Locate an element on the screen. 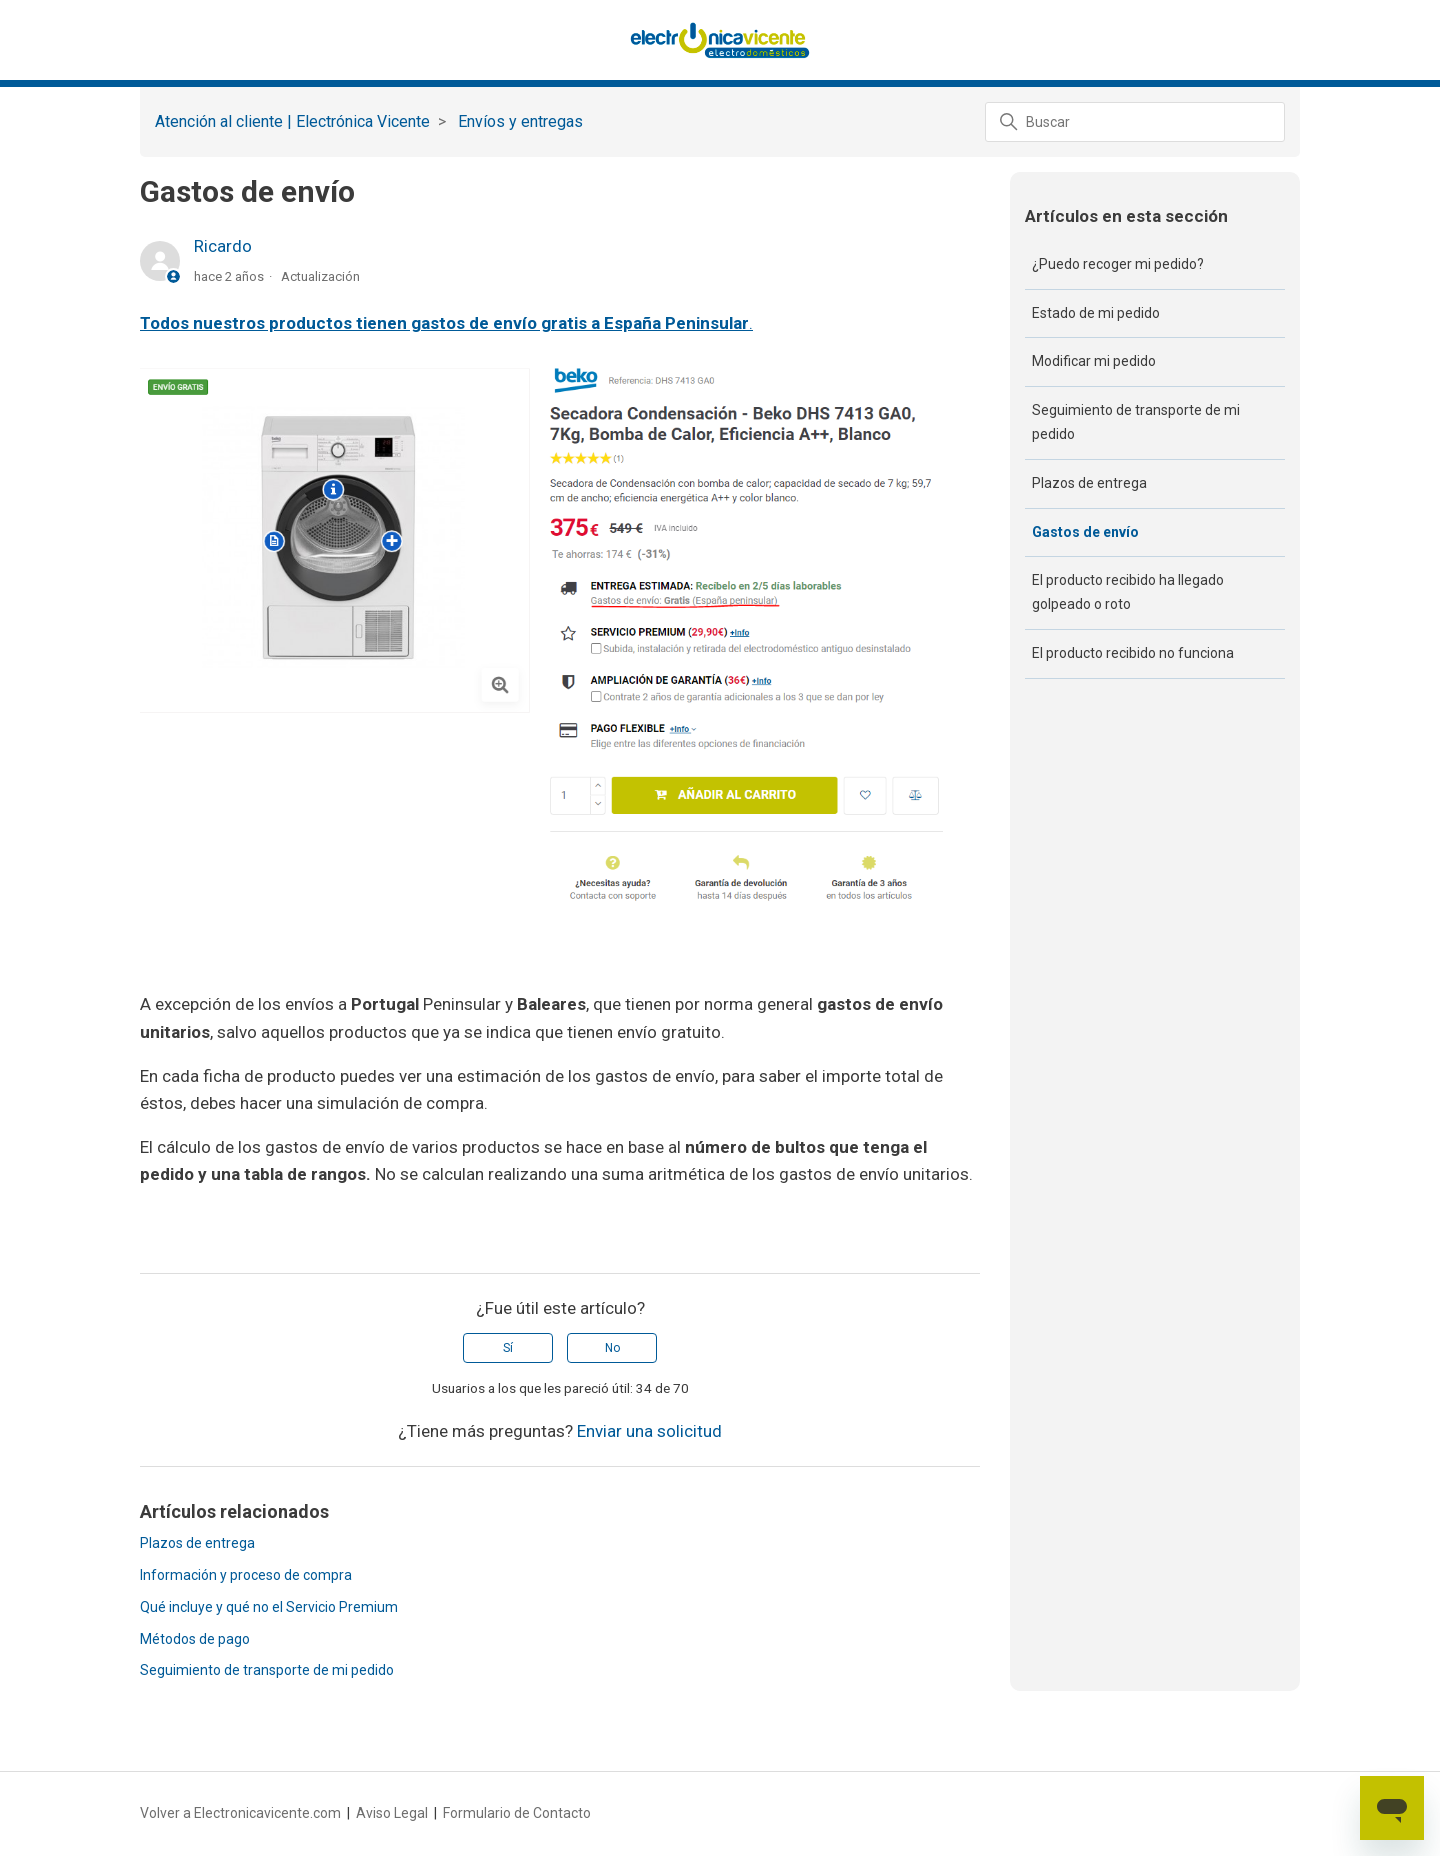 Image resolution: width=1440 pixels, height=1856 pixels. Seguimiento de transporte de mi pedido is located at coordinates (267, 1670).